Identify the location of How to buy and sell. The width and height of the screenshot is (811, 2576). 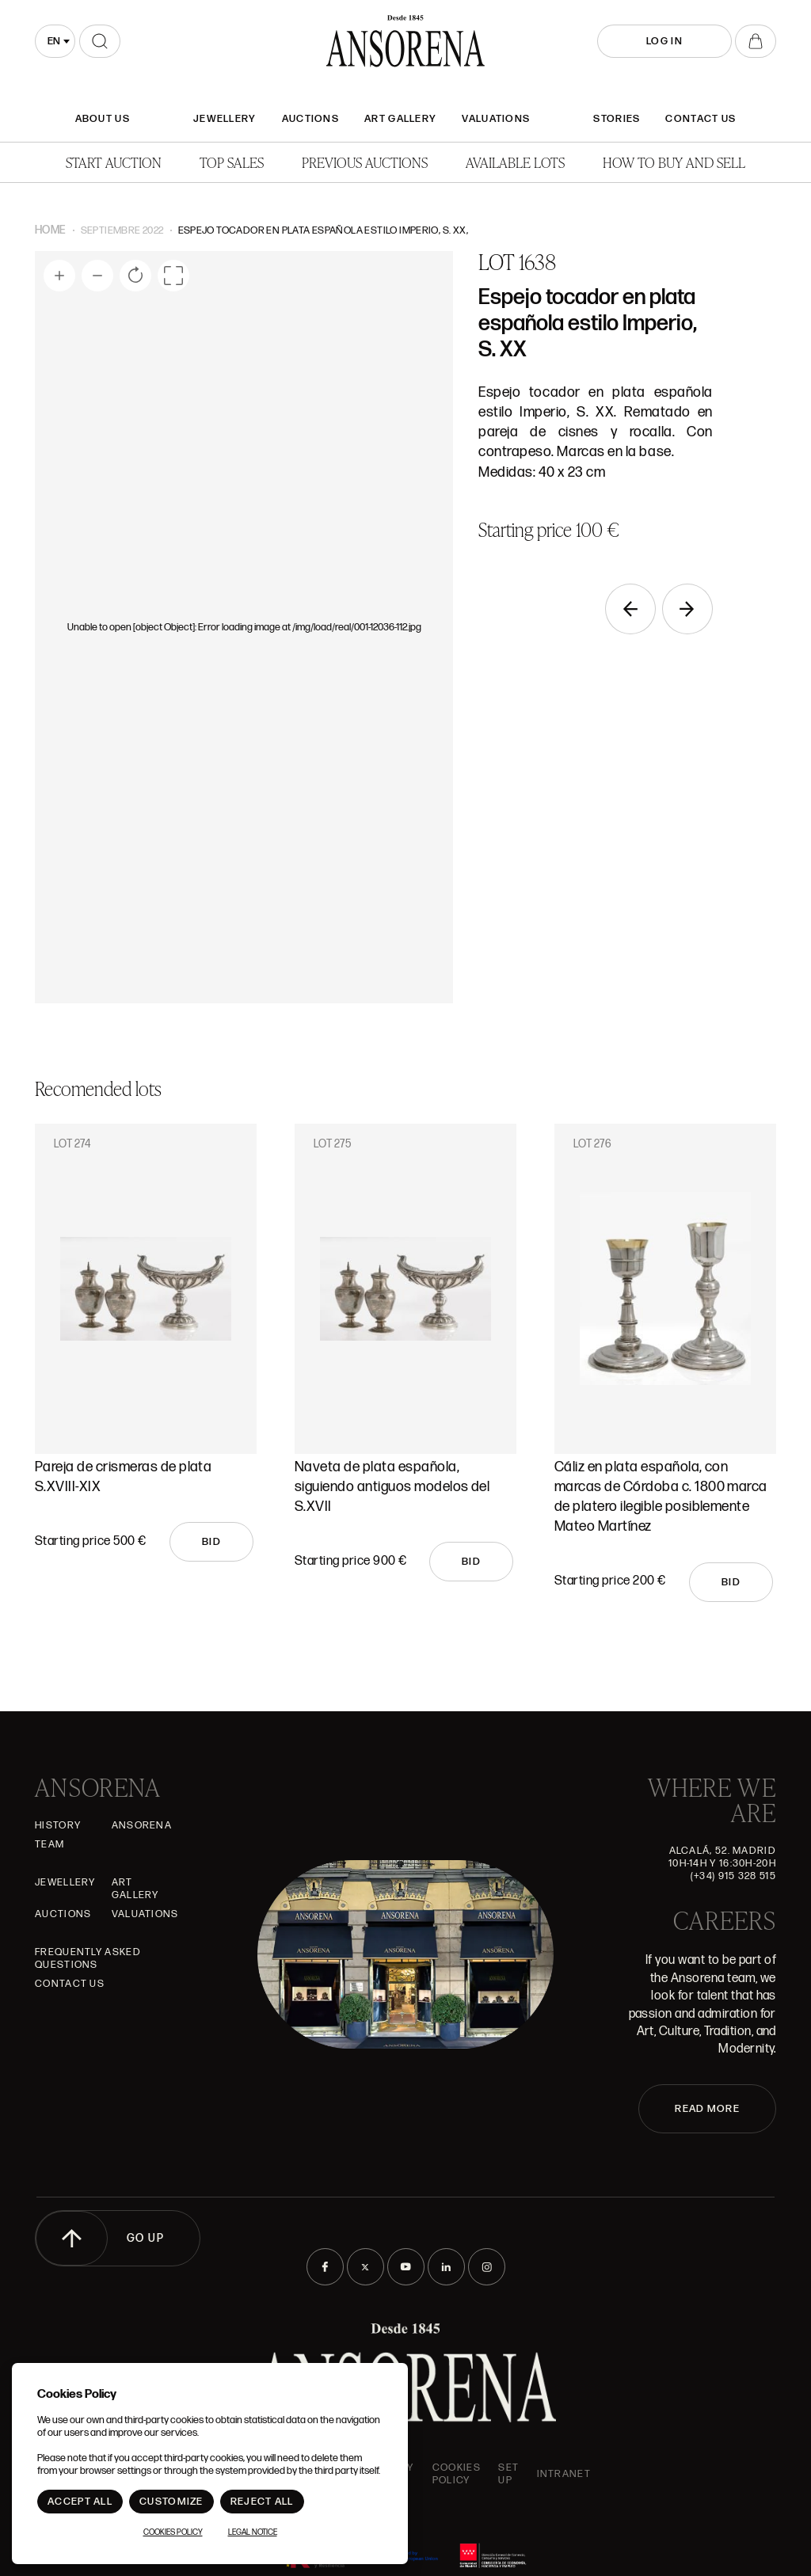
(674, 162).